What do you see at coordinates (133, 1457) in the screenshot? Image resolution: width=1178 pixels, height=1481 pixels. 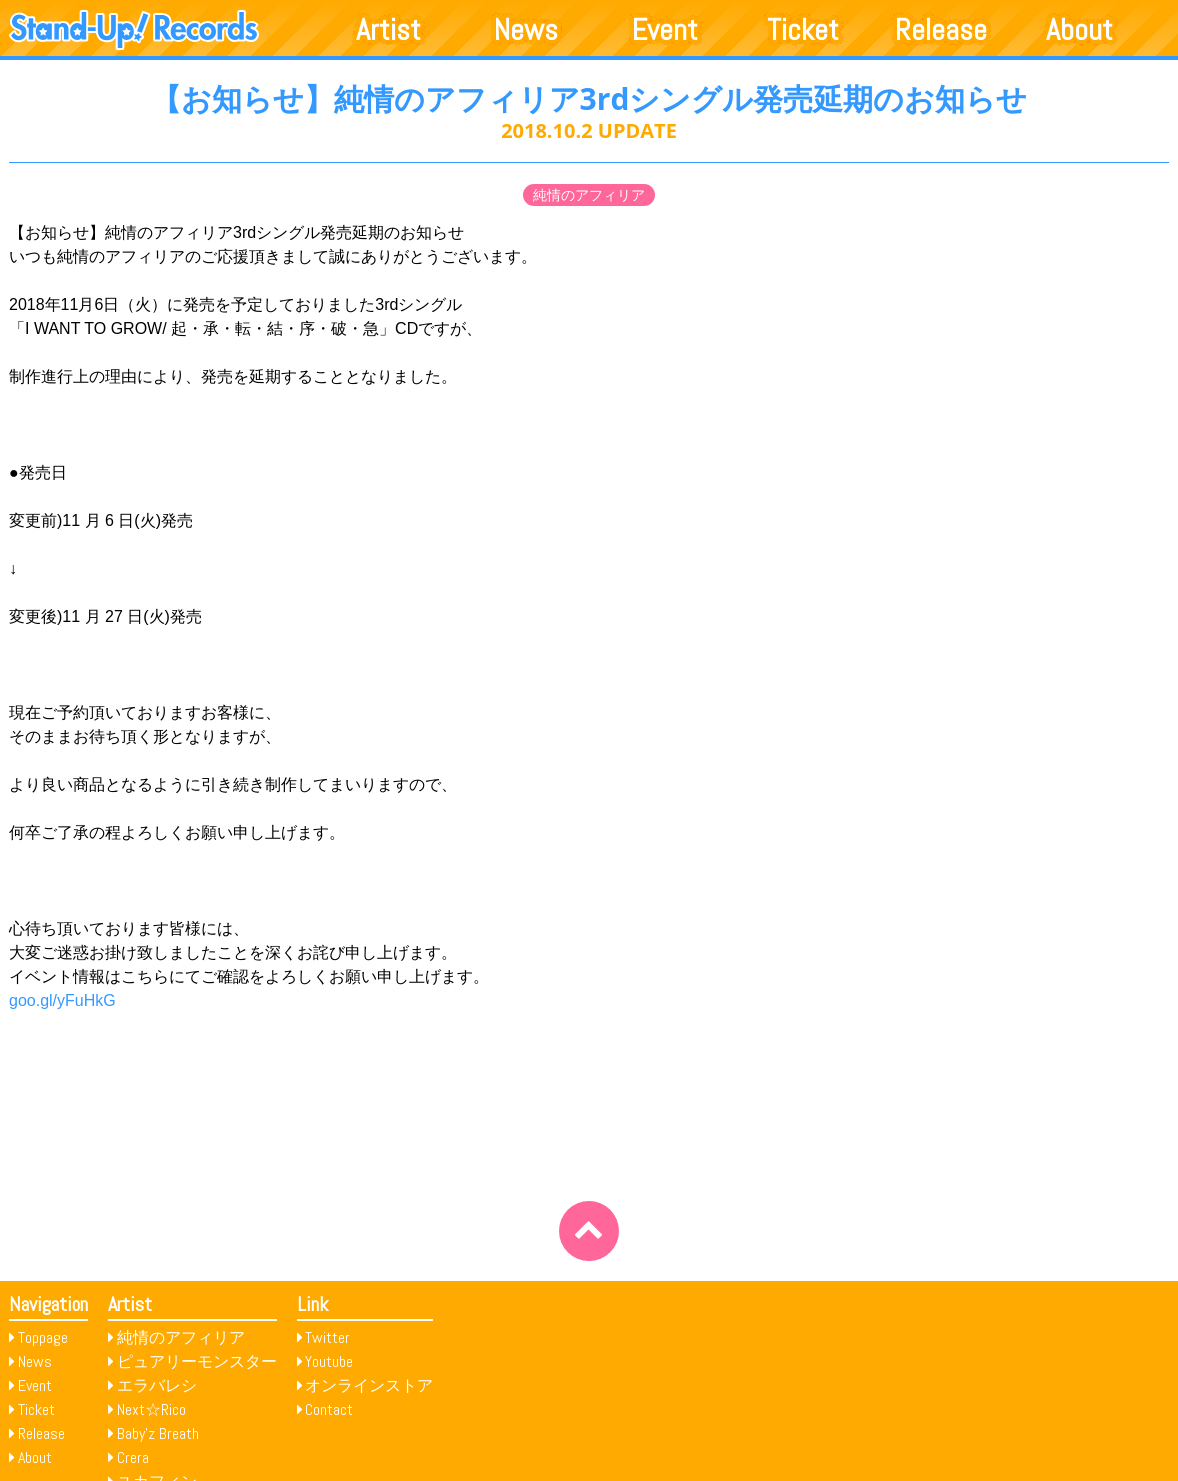 I see `Crera` at bounding box center [133, 1457].